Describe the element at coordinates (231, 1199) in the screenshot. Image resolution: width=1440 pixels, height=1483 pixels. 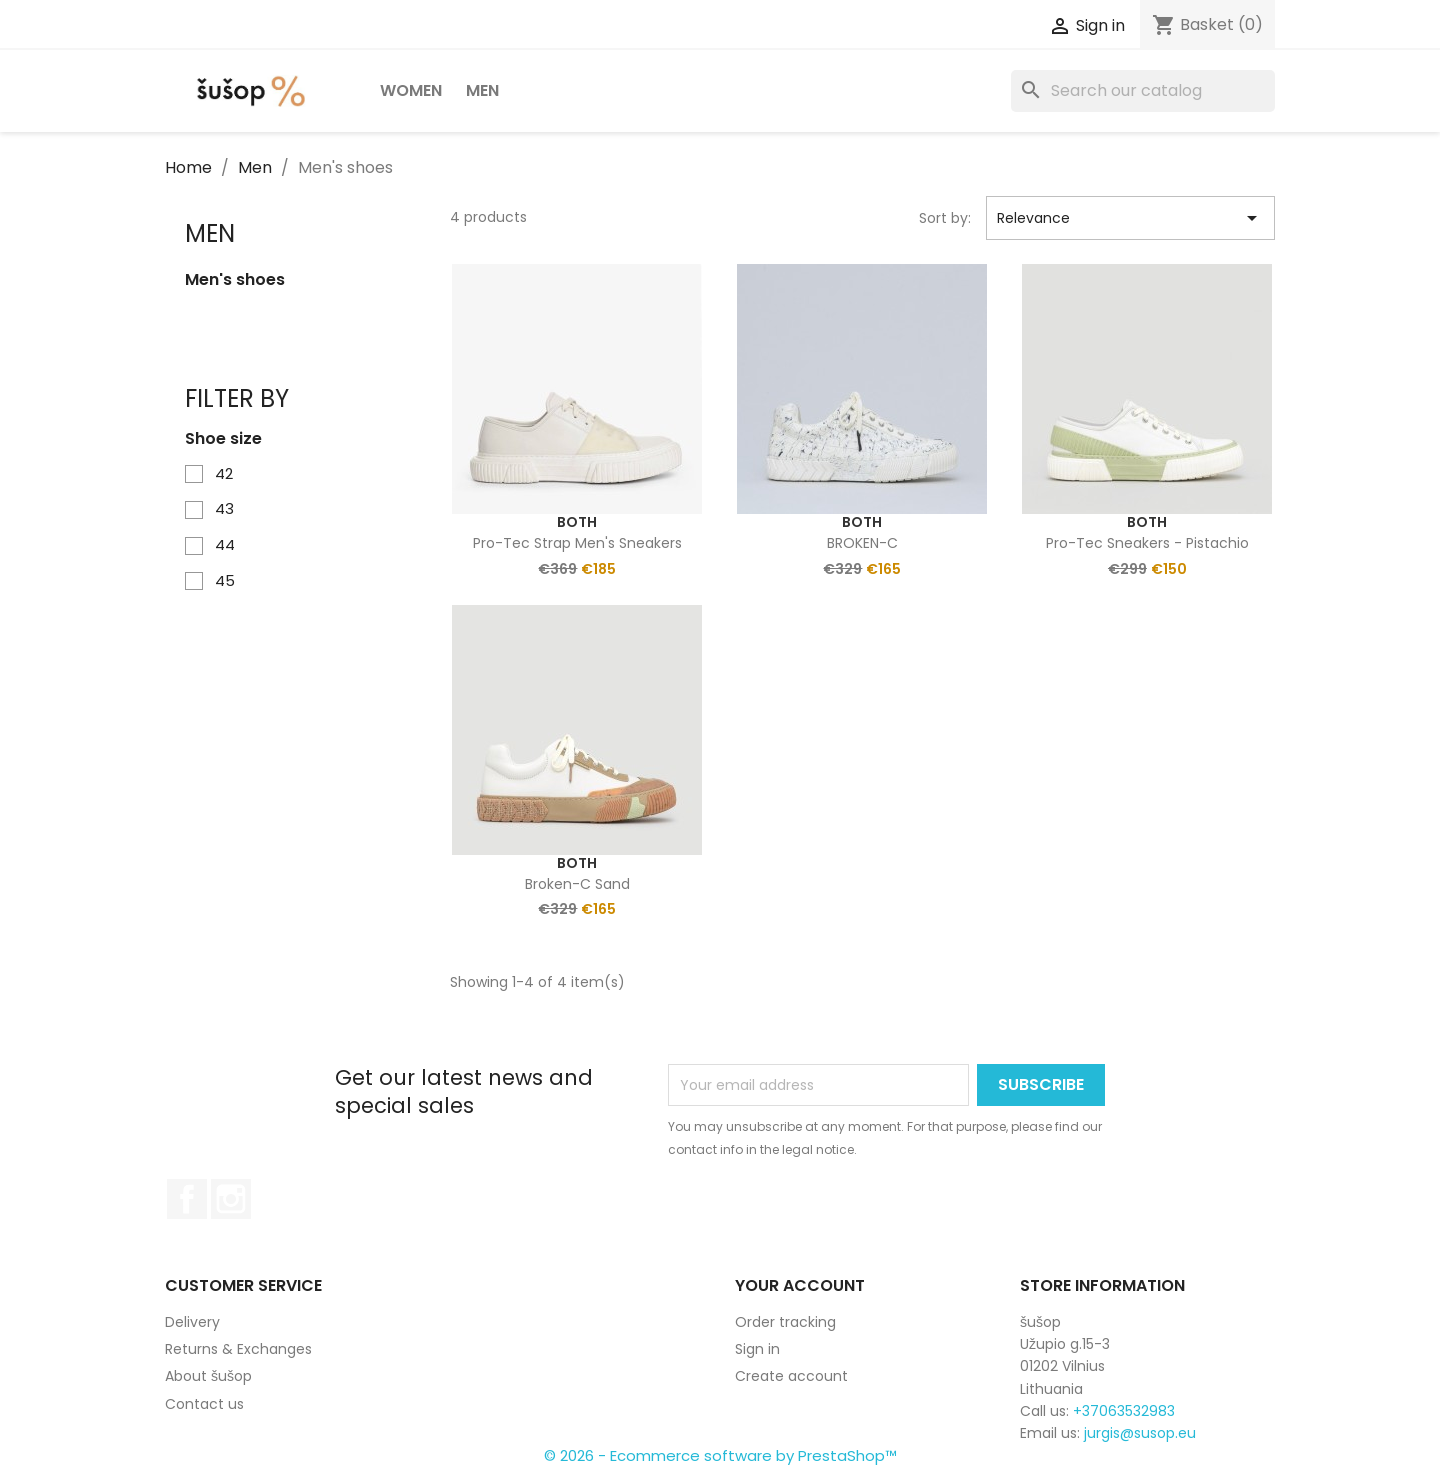
I see `Instagram` at that location.